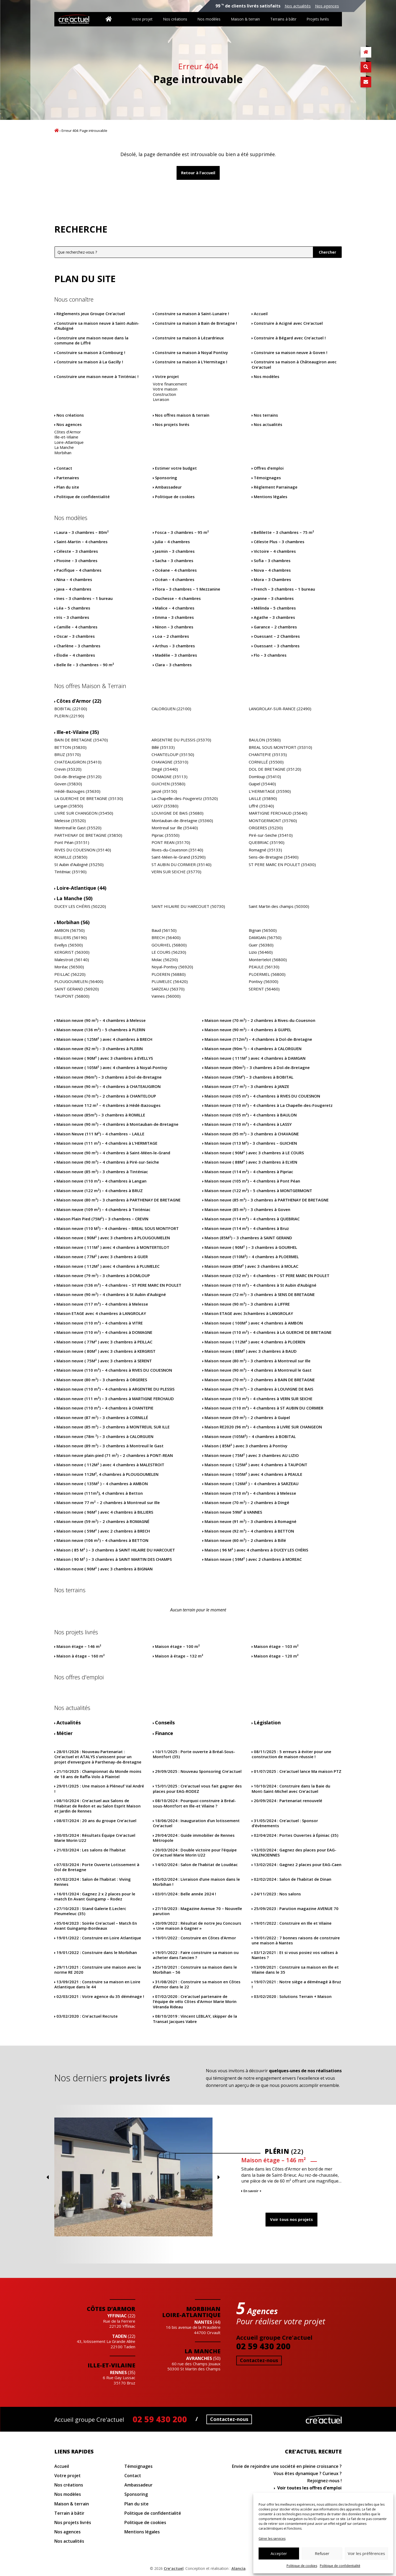 The width and height of the screenshot is (396, 2576). What do you see at coordinates (113, 1237) in the screenshot?
I see `Maison neuve ( 90M² ) avec 3 chambres à PLOUGOUMELEN` at bounding box center [113, 1237].